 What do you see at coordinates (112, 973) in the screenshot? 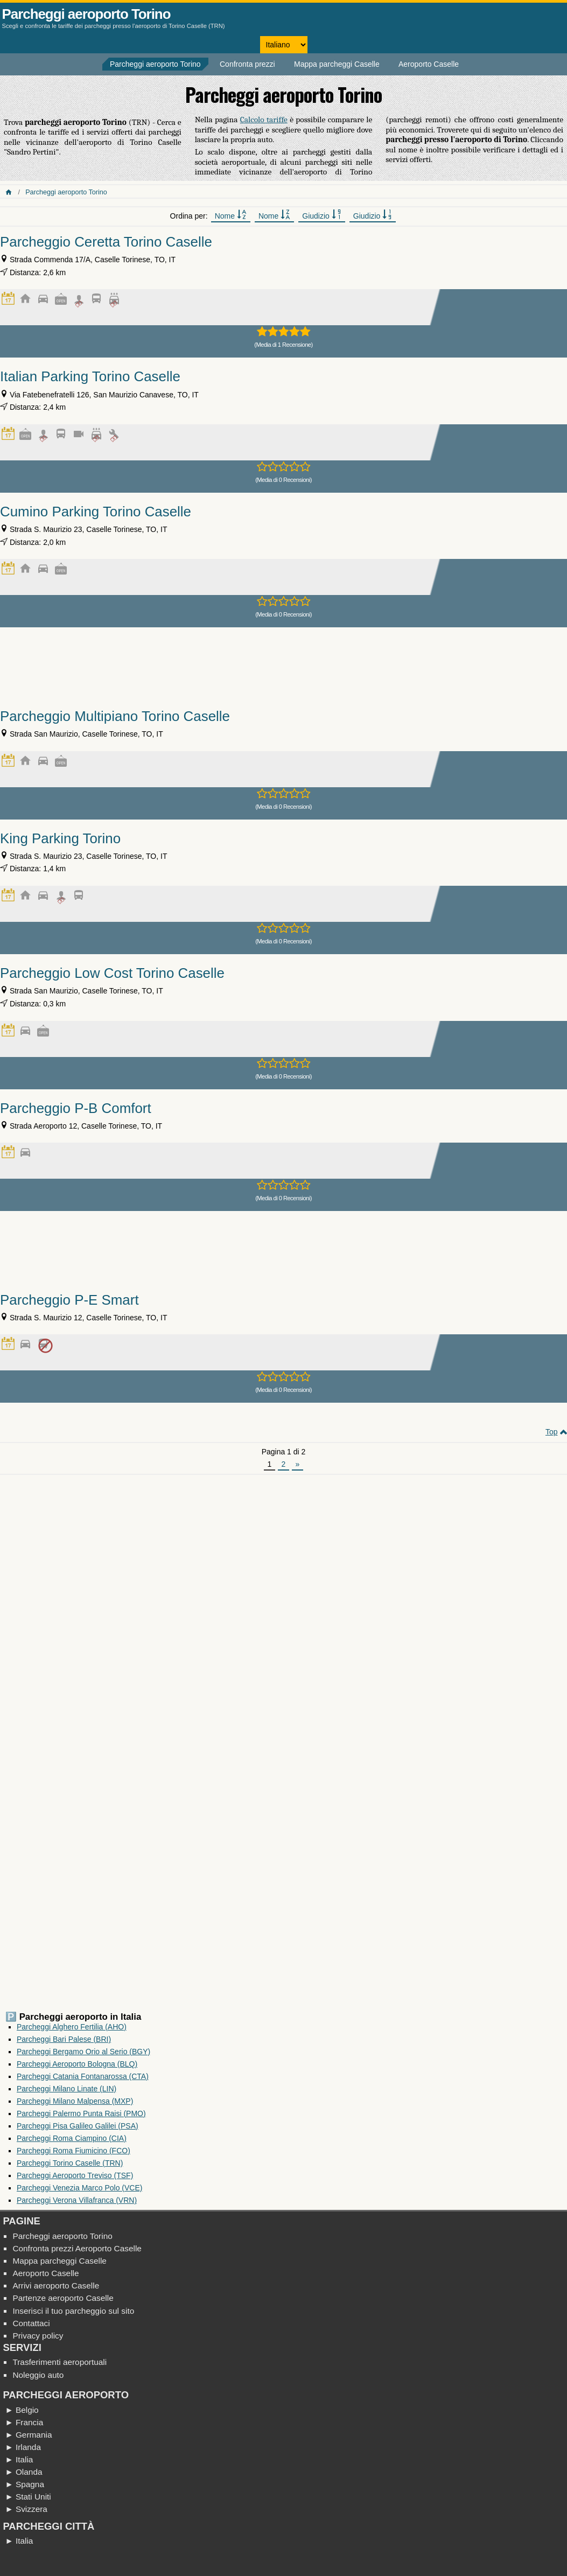
I see `Parcheggio Low Cost Torino Caselle` at bounding box center [112, 973].